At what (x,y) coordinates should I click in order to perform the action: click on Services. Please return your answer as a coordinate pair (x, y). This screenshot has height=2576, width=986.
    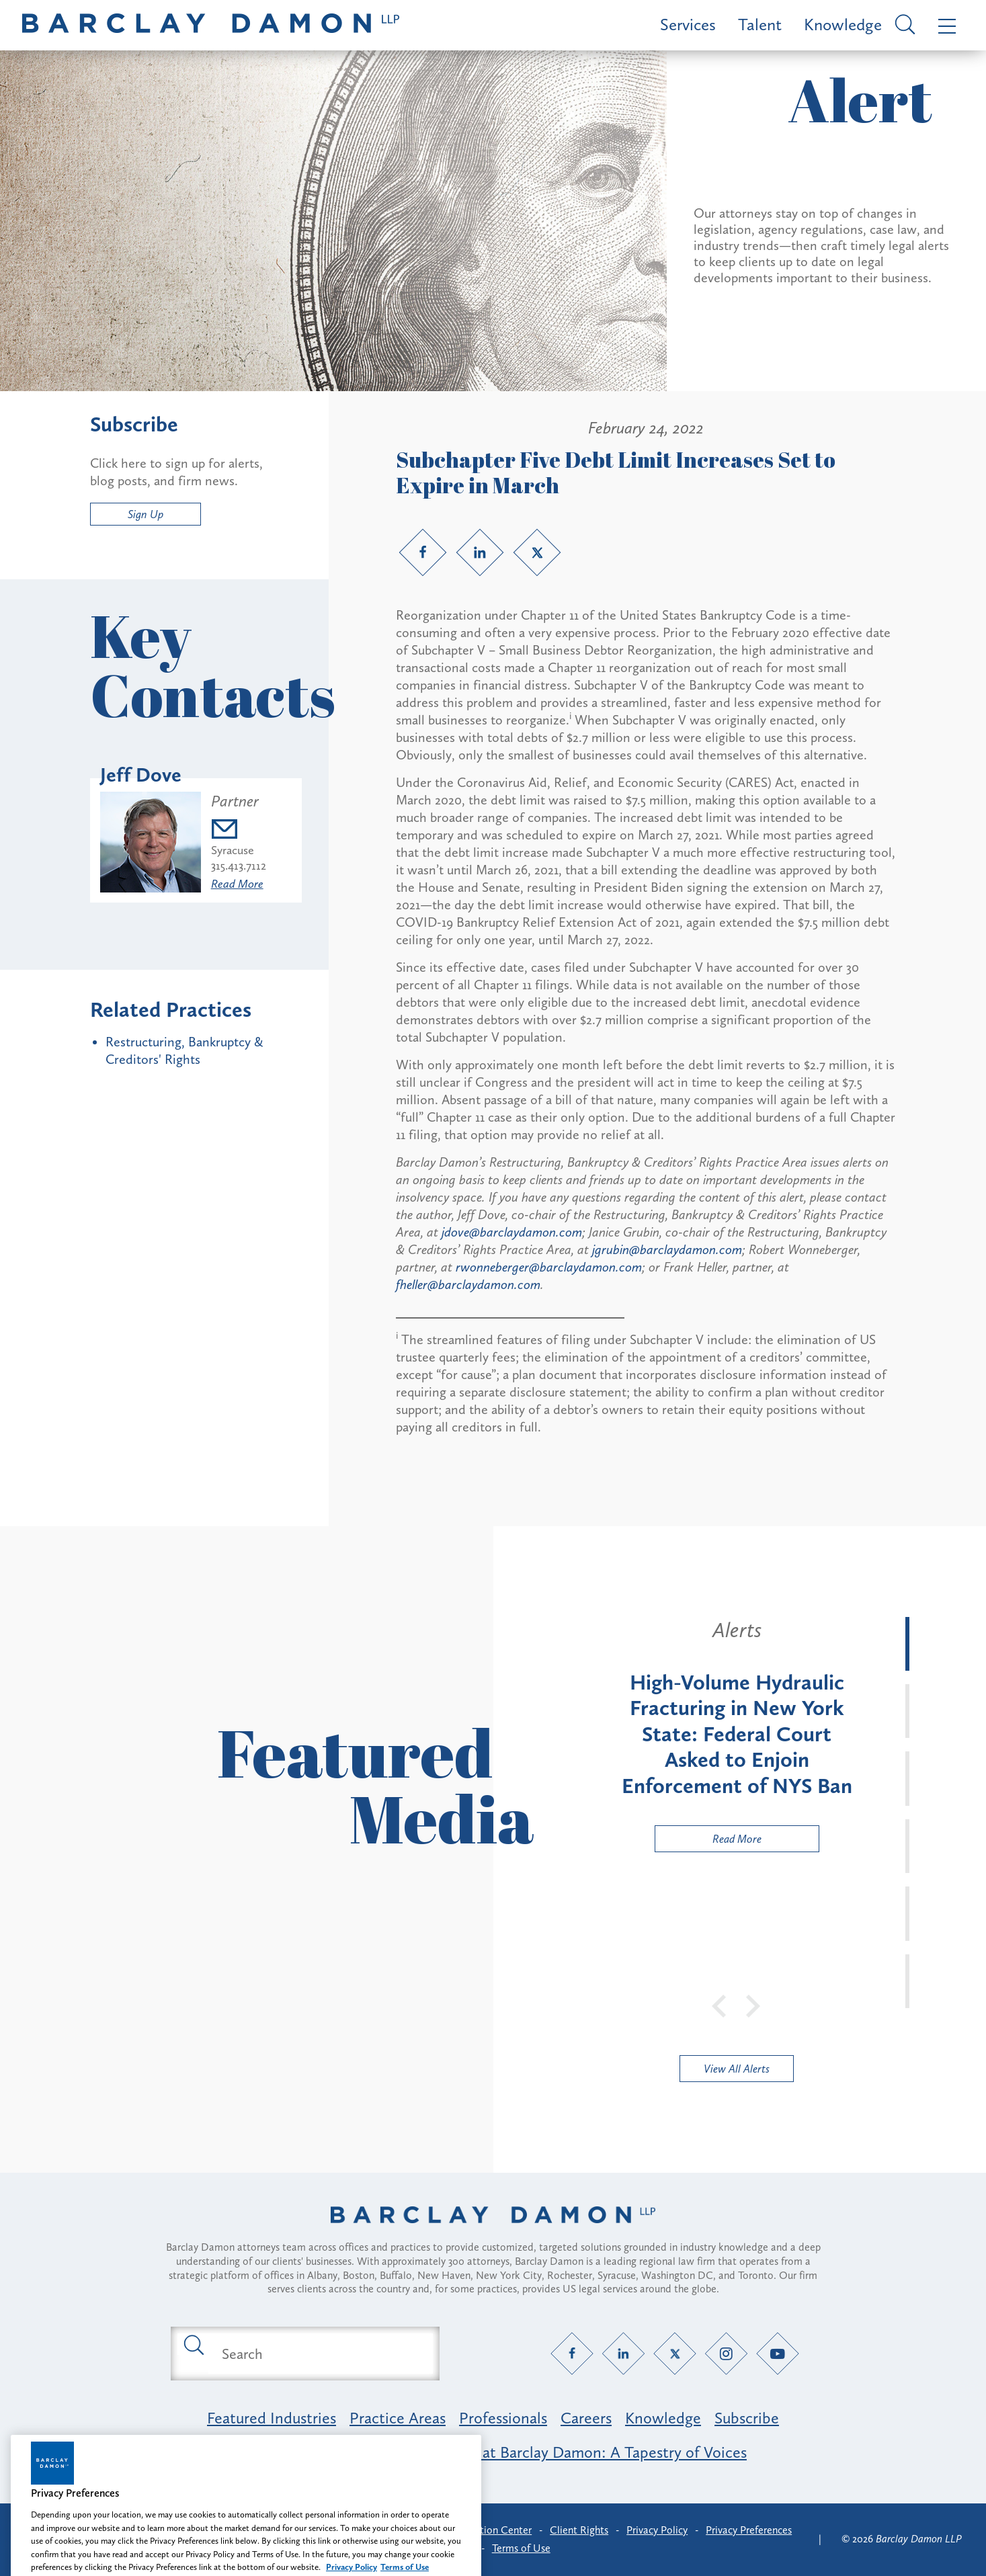
    Looking at the image, I should click on (688, 24).